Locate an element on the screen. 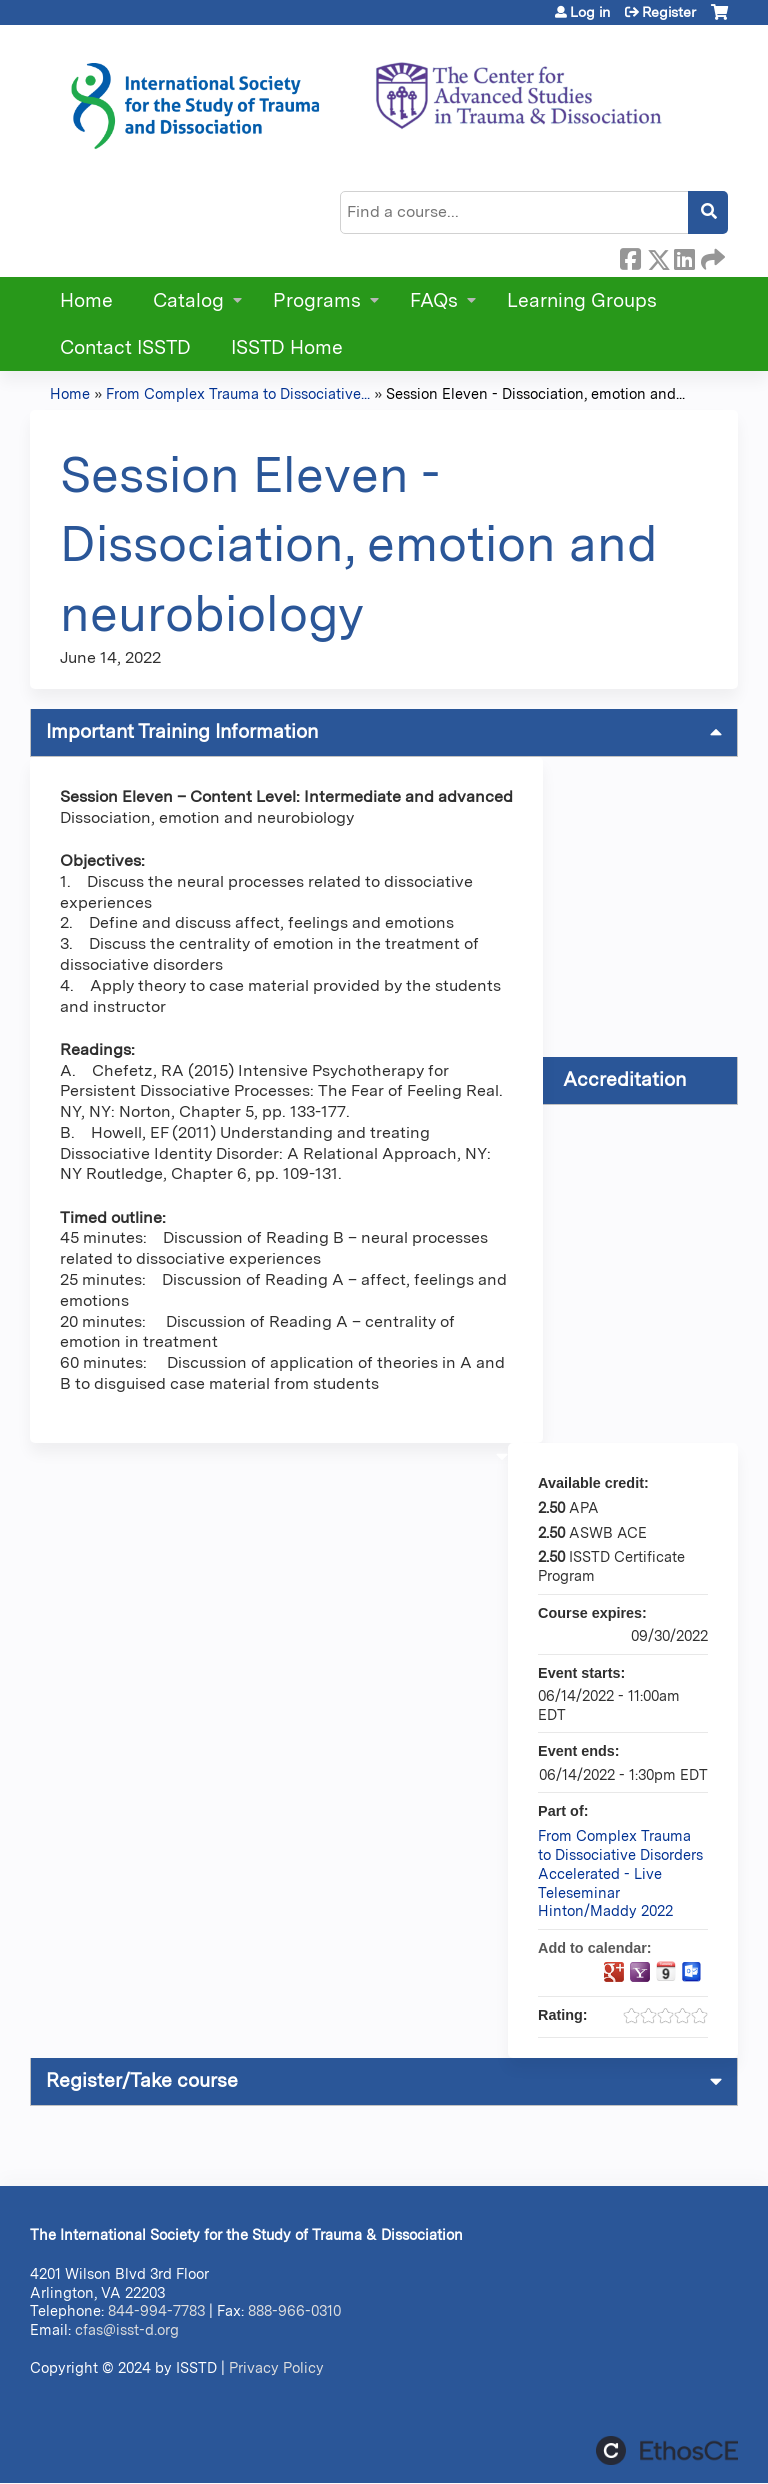 This screenshot has width=768, height=2484. FAQs is located at coordinates (434, 300).